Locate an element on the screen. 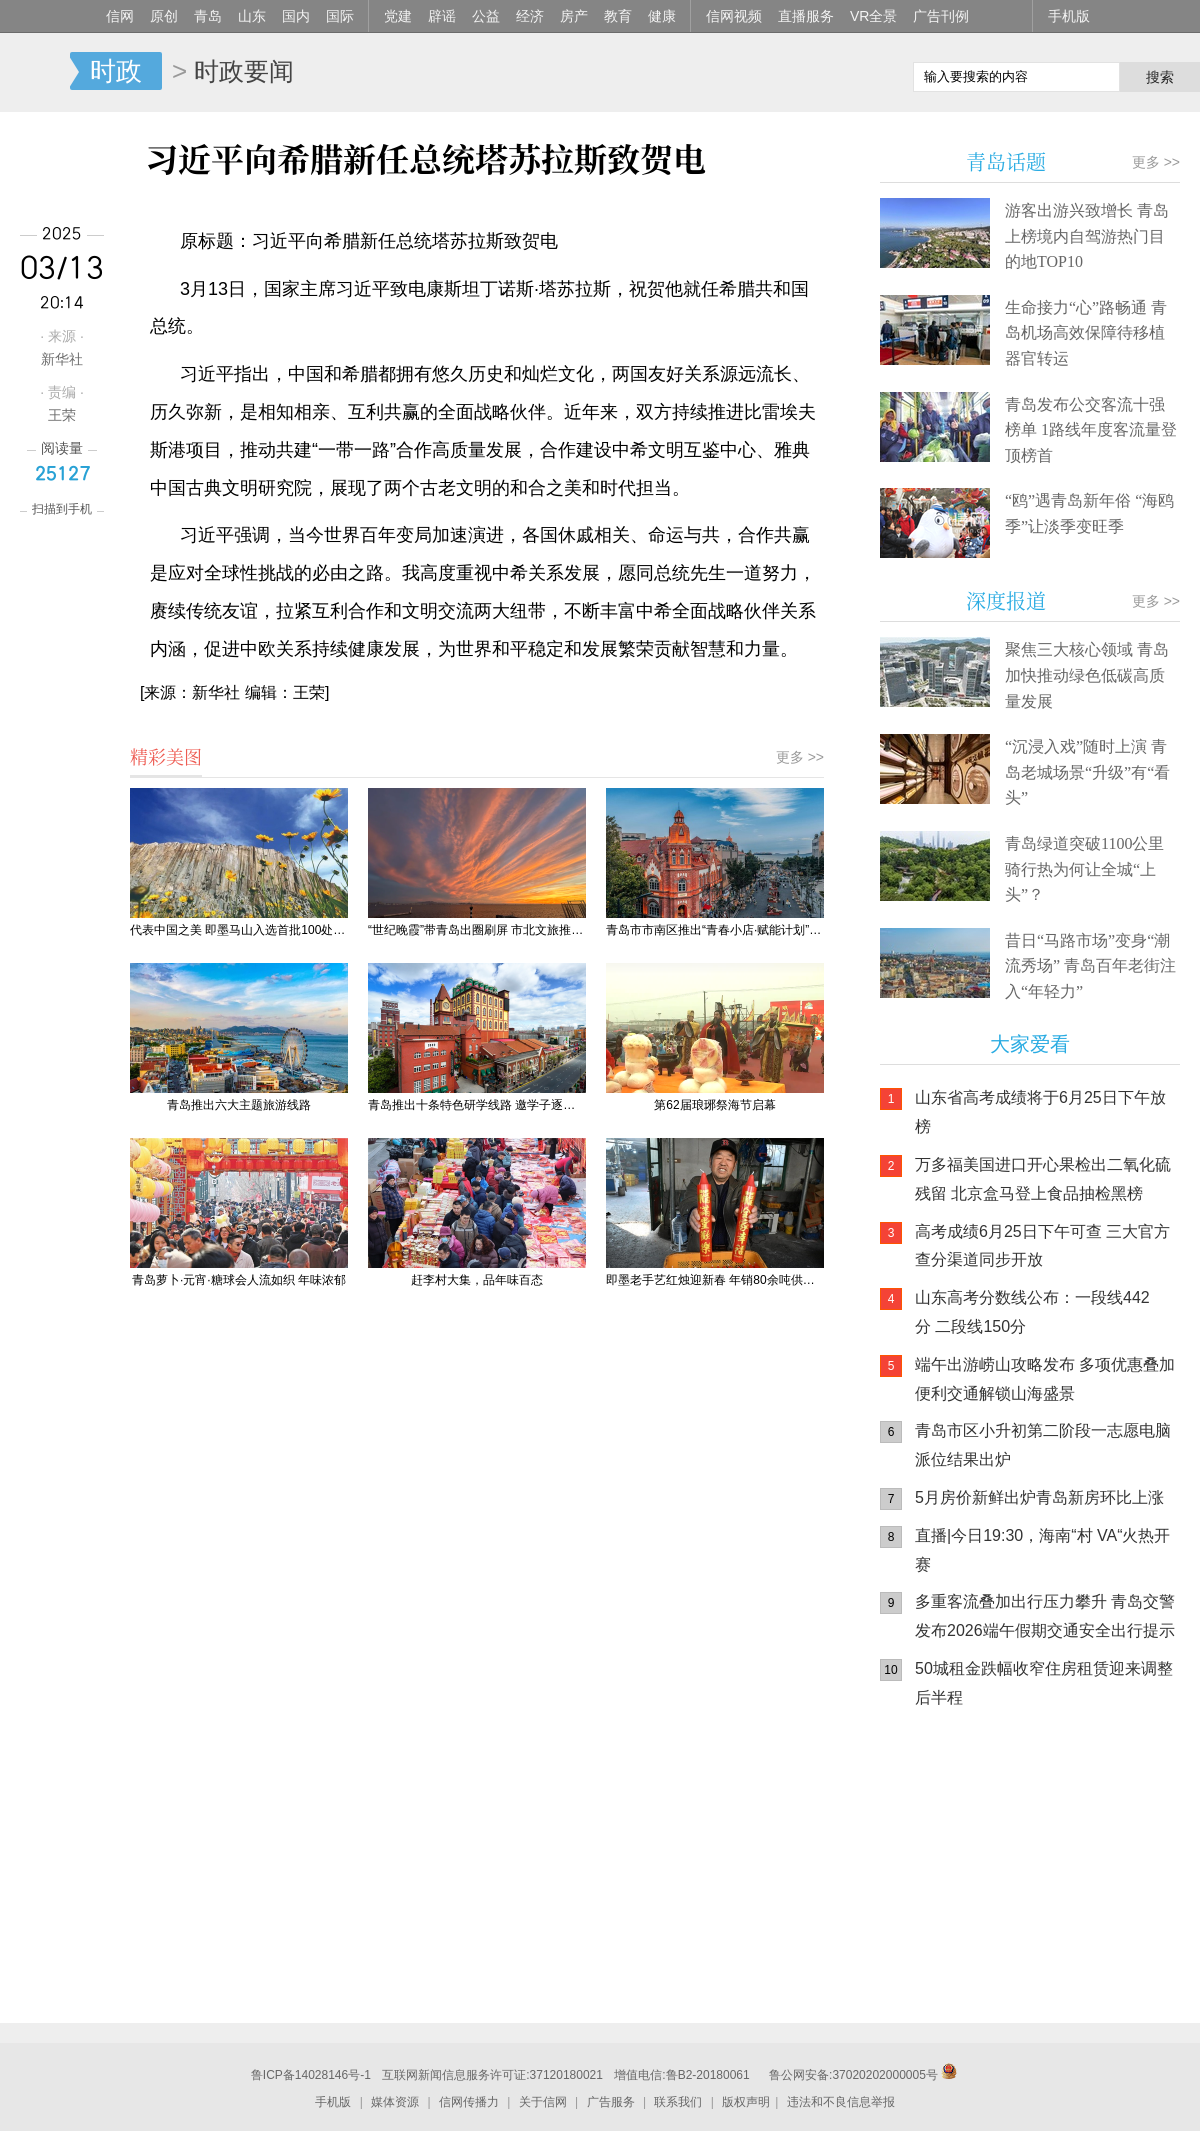 The width and height of the screenshot is (1200, 2131). 生命接力“心”路畅通 青岛机场高效保障待移植器官转运 is located at coordinates (1086, 333).